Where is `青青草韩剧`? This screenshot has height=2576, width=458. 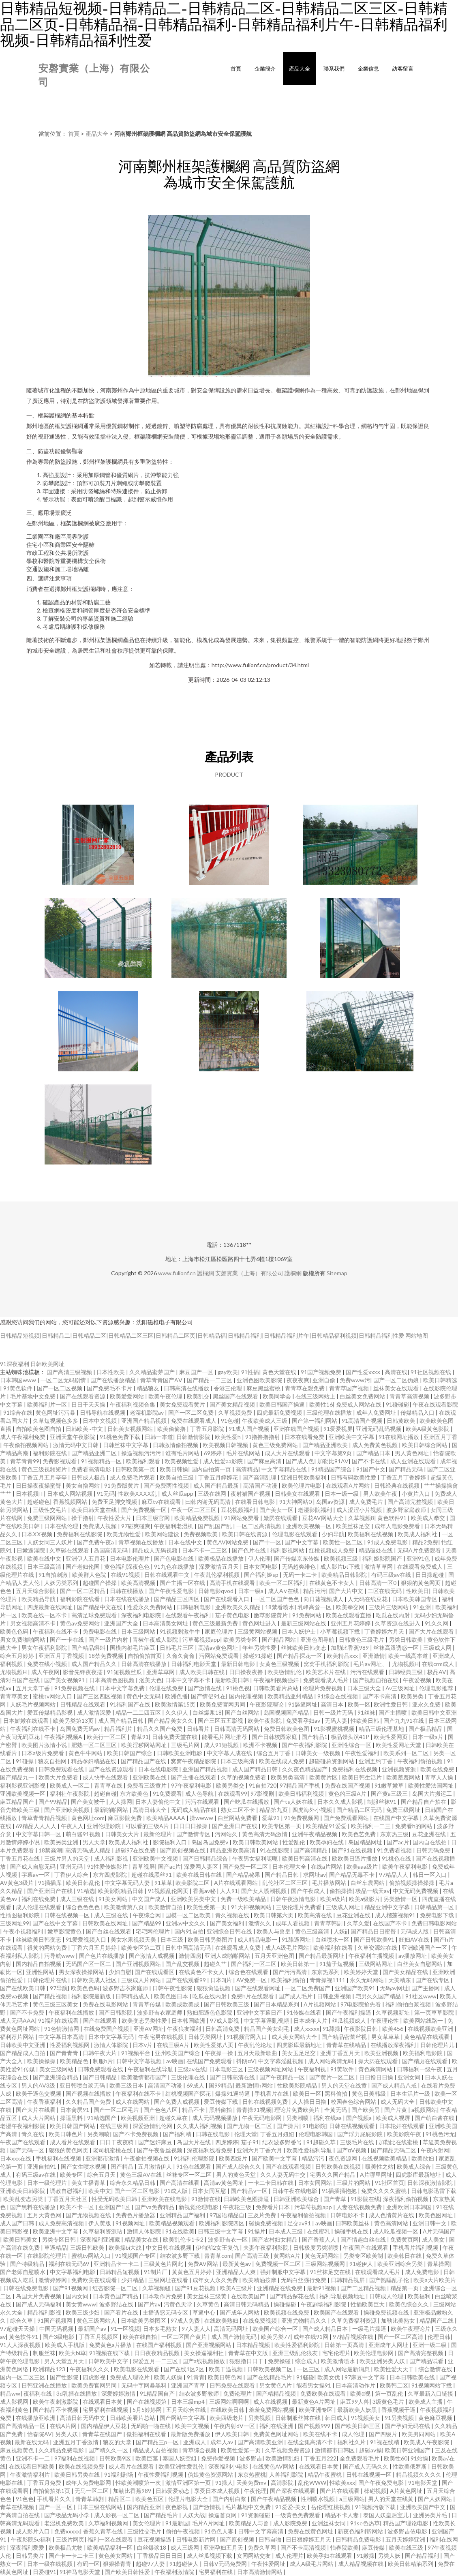 青青草韩剧 is located at coordinates (329, 1923).